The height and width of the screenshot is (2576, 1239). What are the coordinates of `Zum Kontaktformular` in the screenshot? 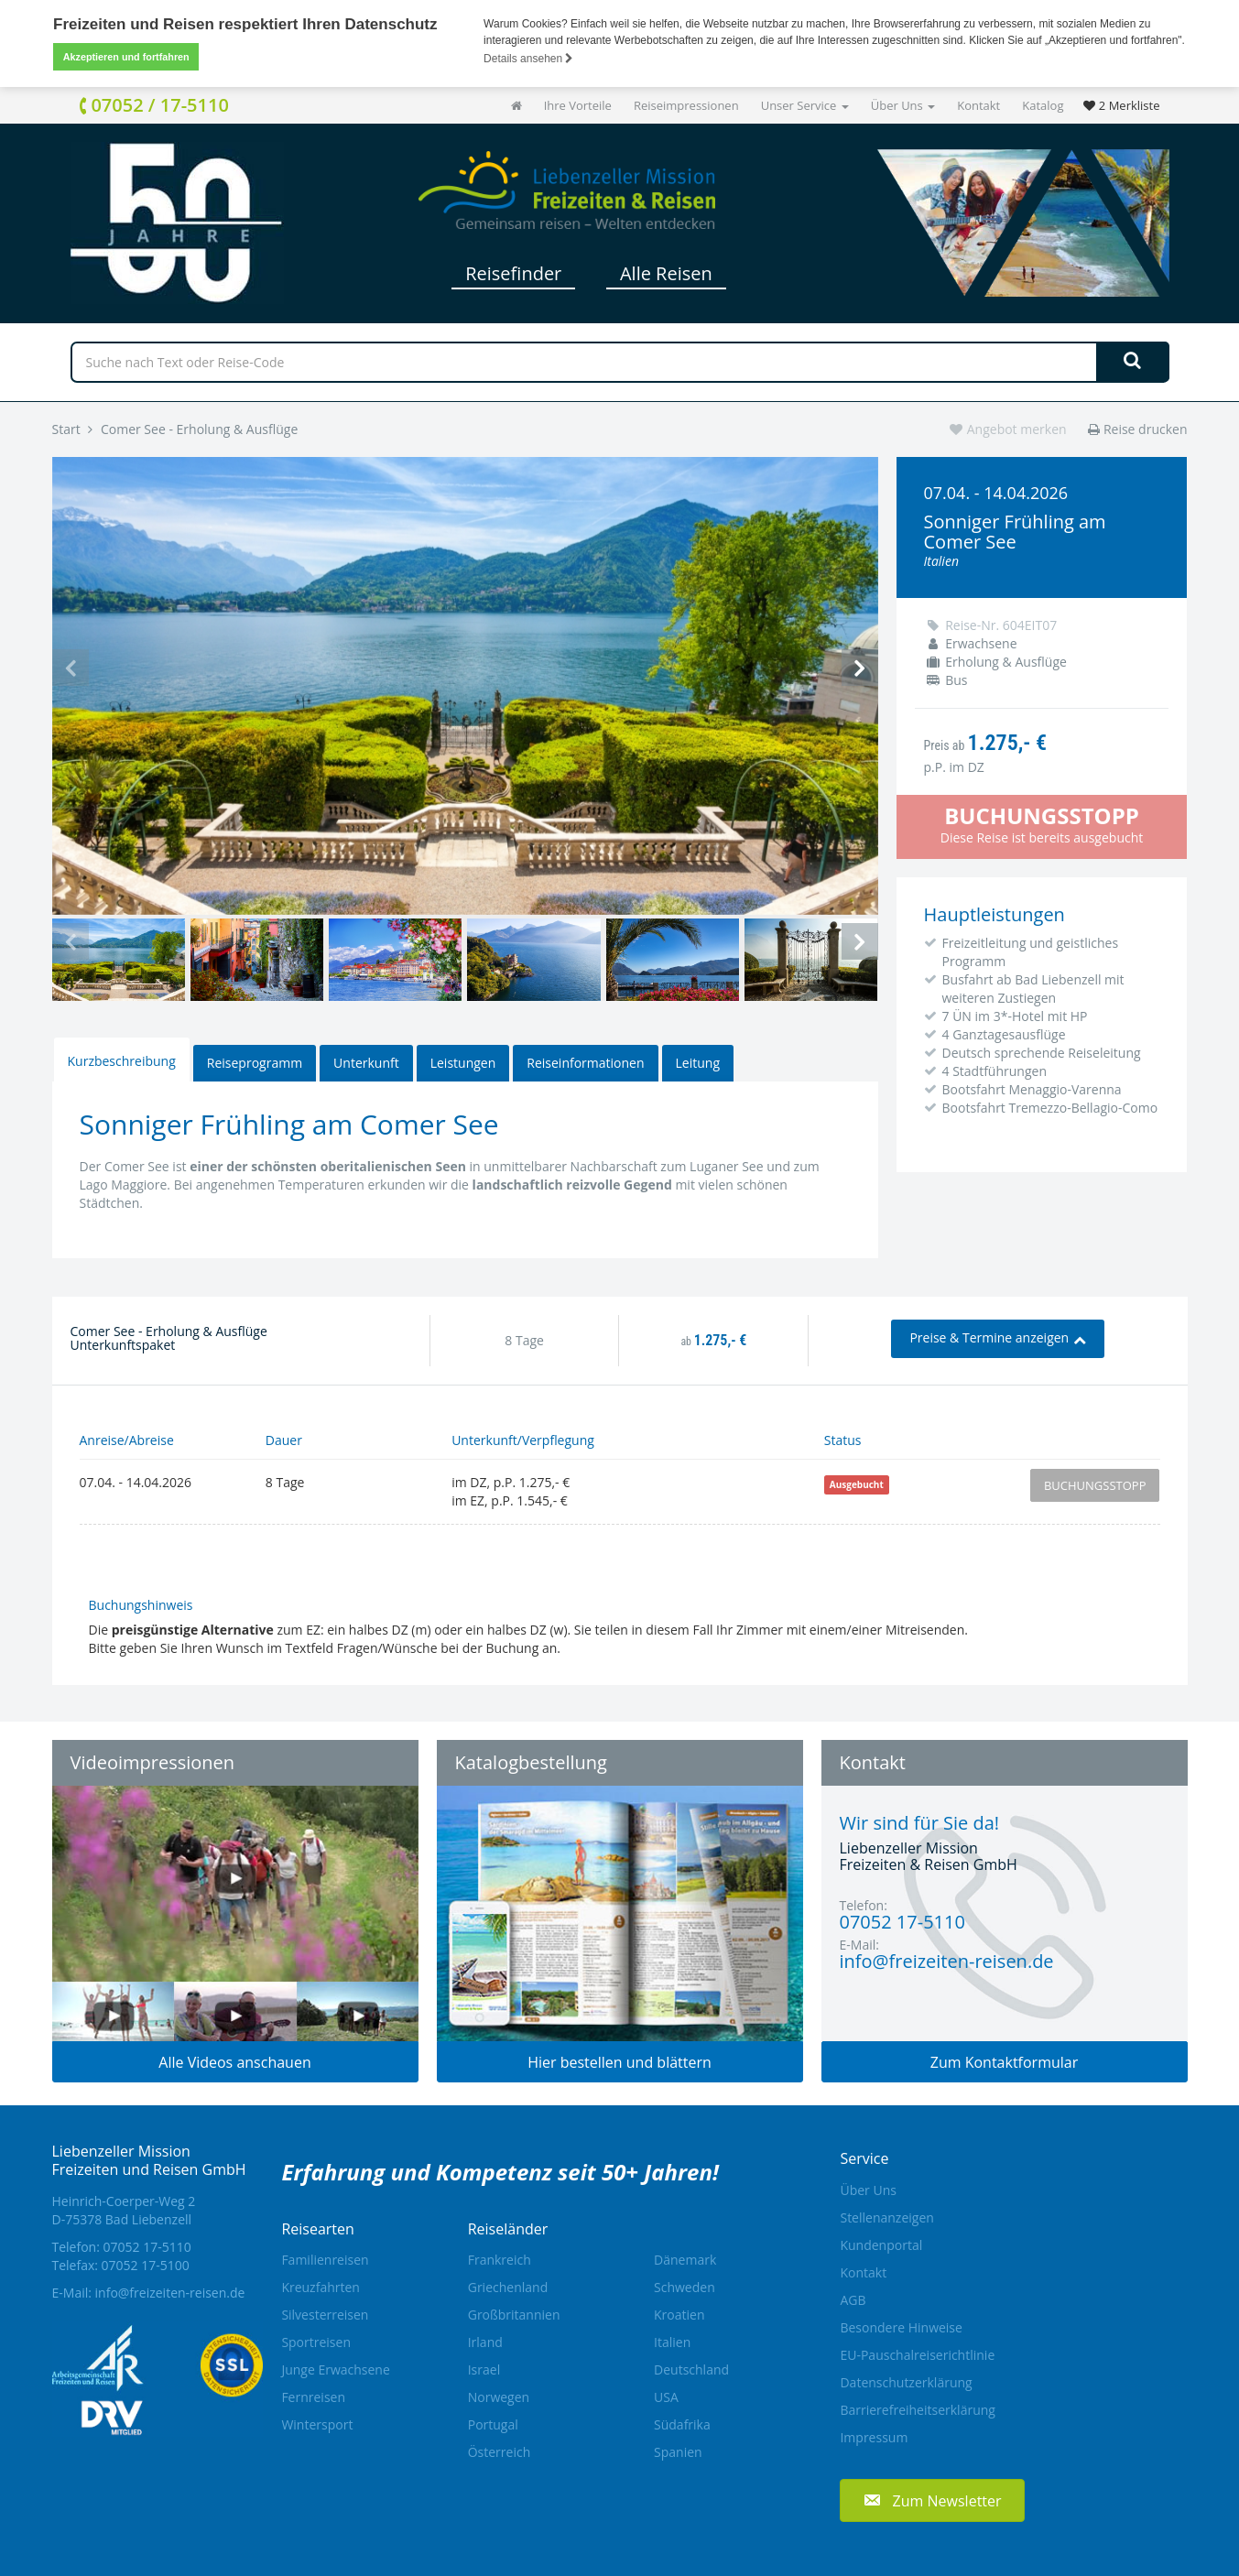 It's located at (1004, 2062).